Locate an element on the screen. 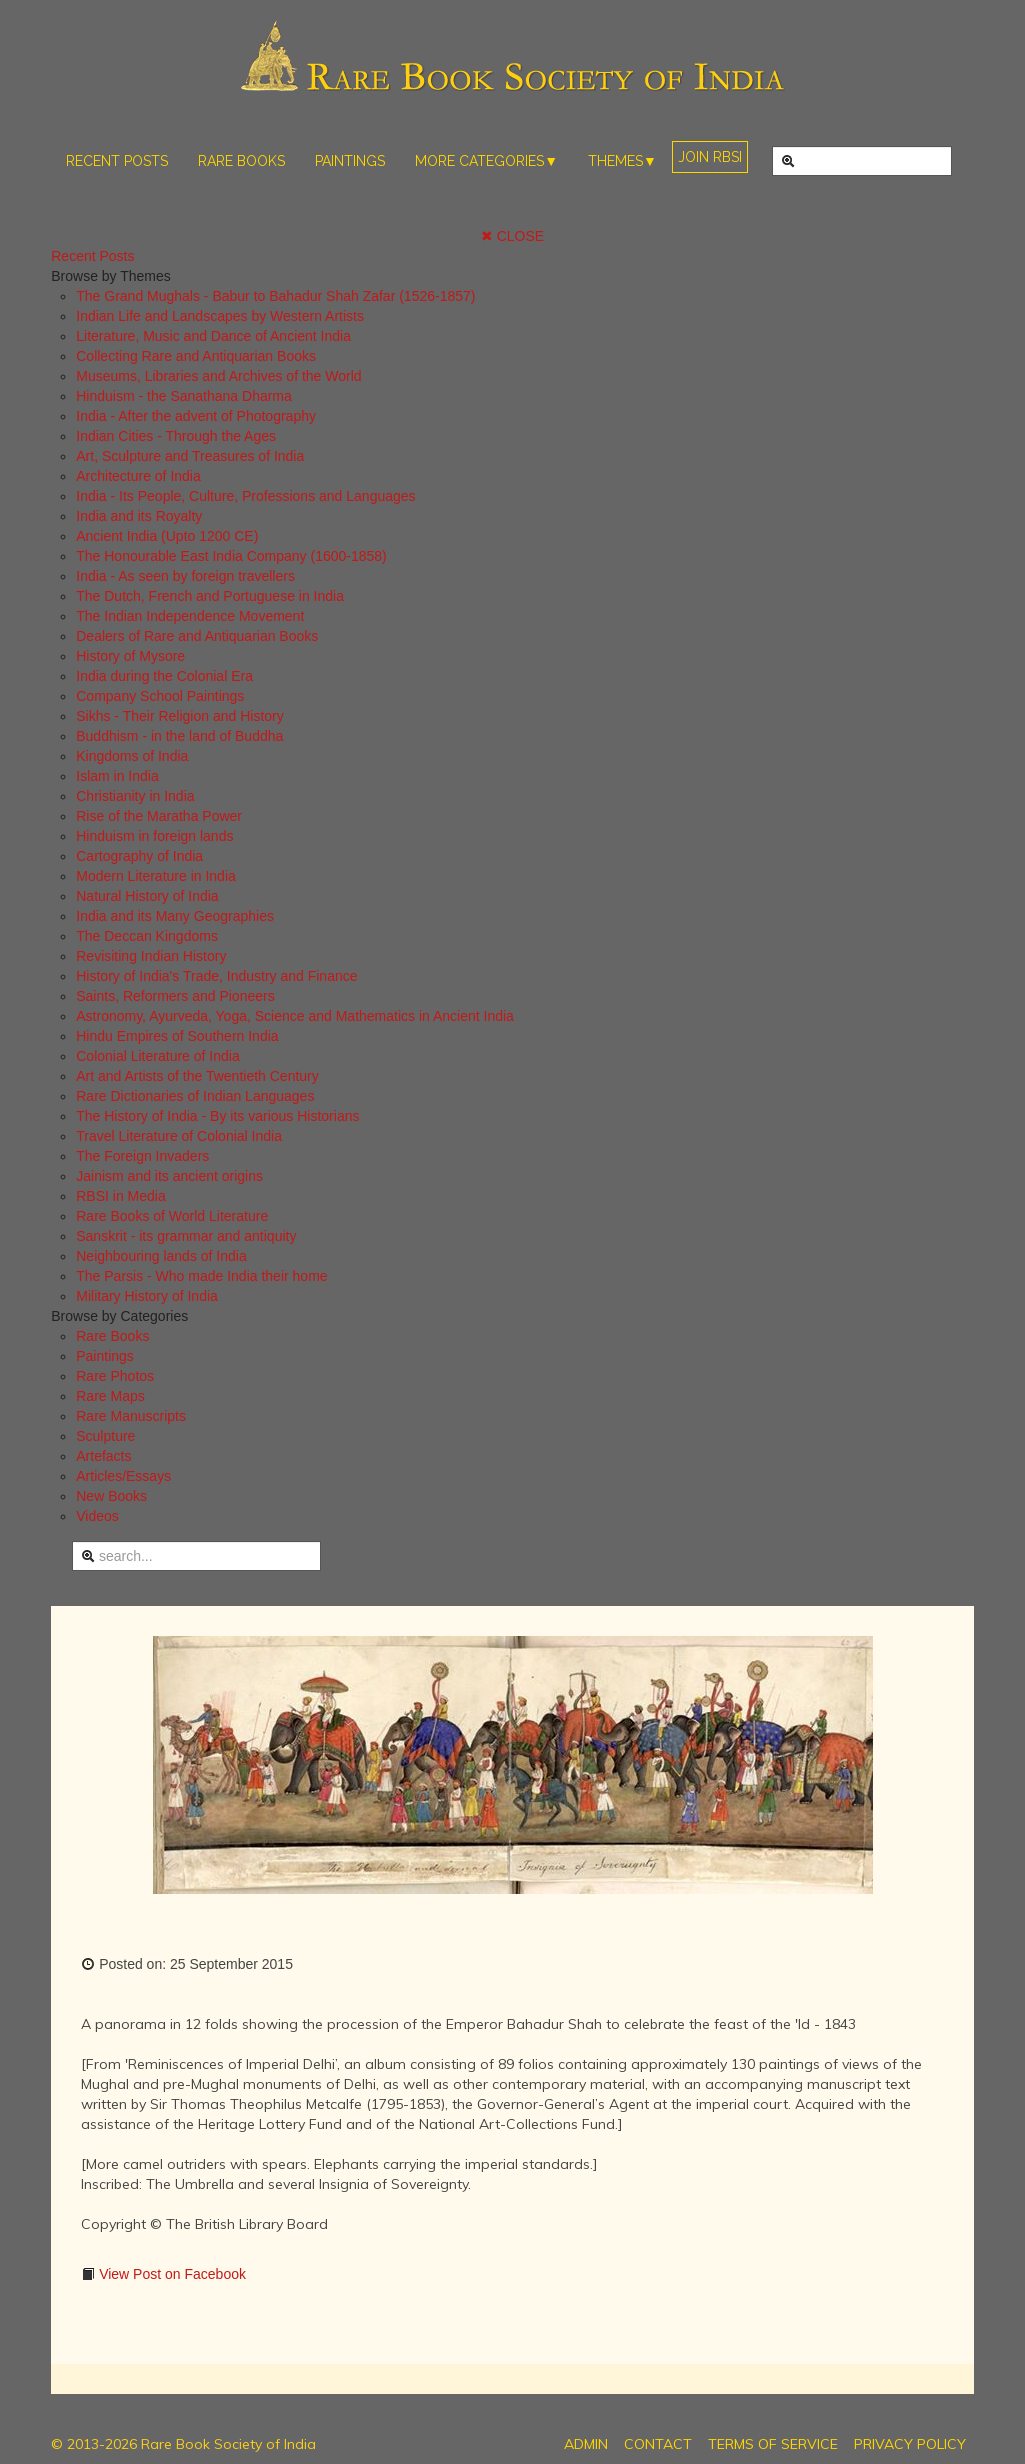 Image resolution: width=1025 pixels, height=2464 pixels. Indian Life and Landscapes by Western Artists is located at coordinates (220, 316).